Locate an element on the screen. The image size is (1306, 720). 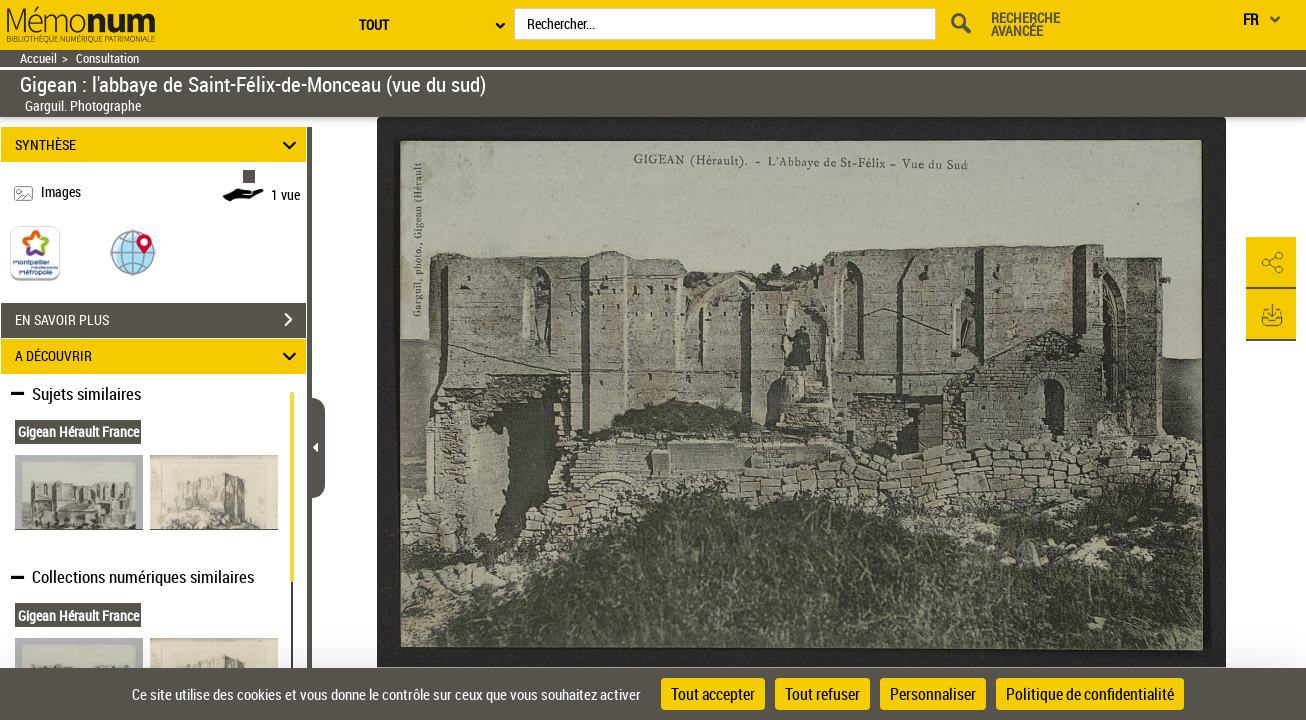
Consultation is located at coordinates (107, 58).